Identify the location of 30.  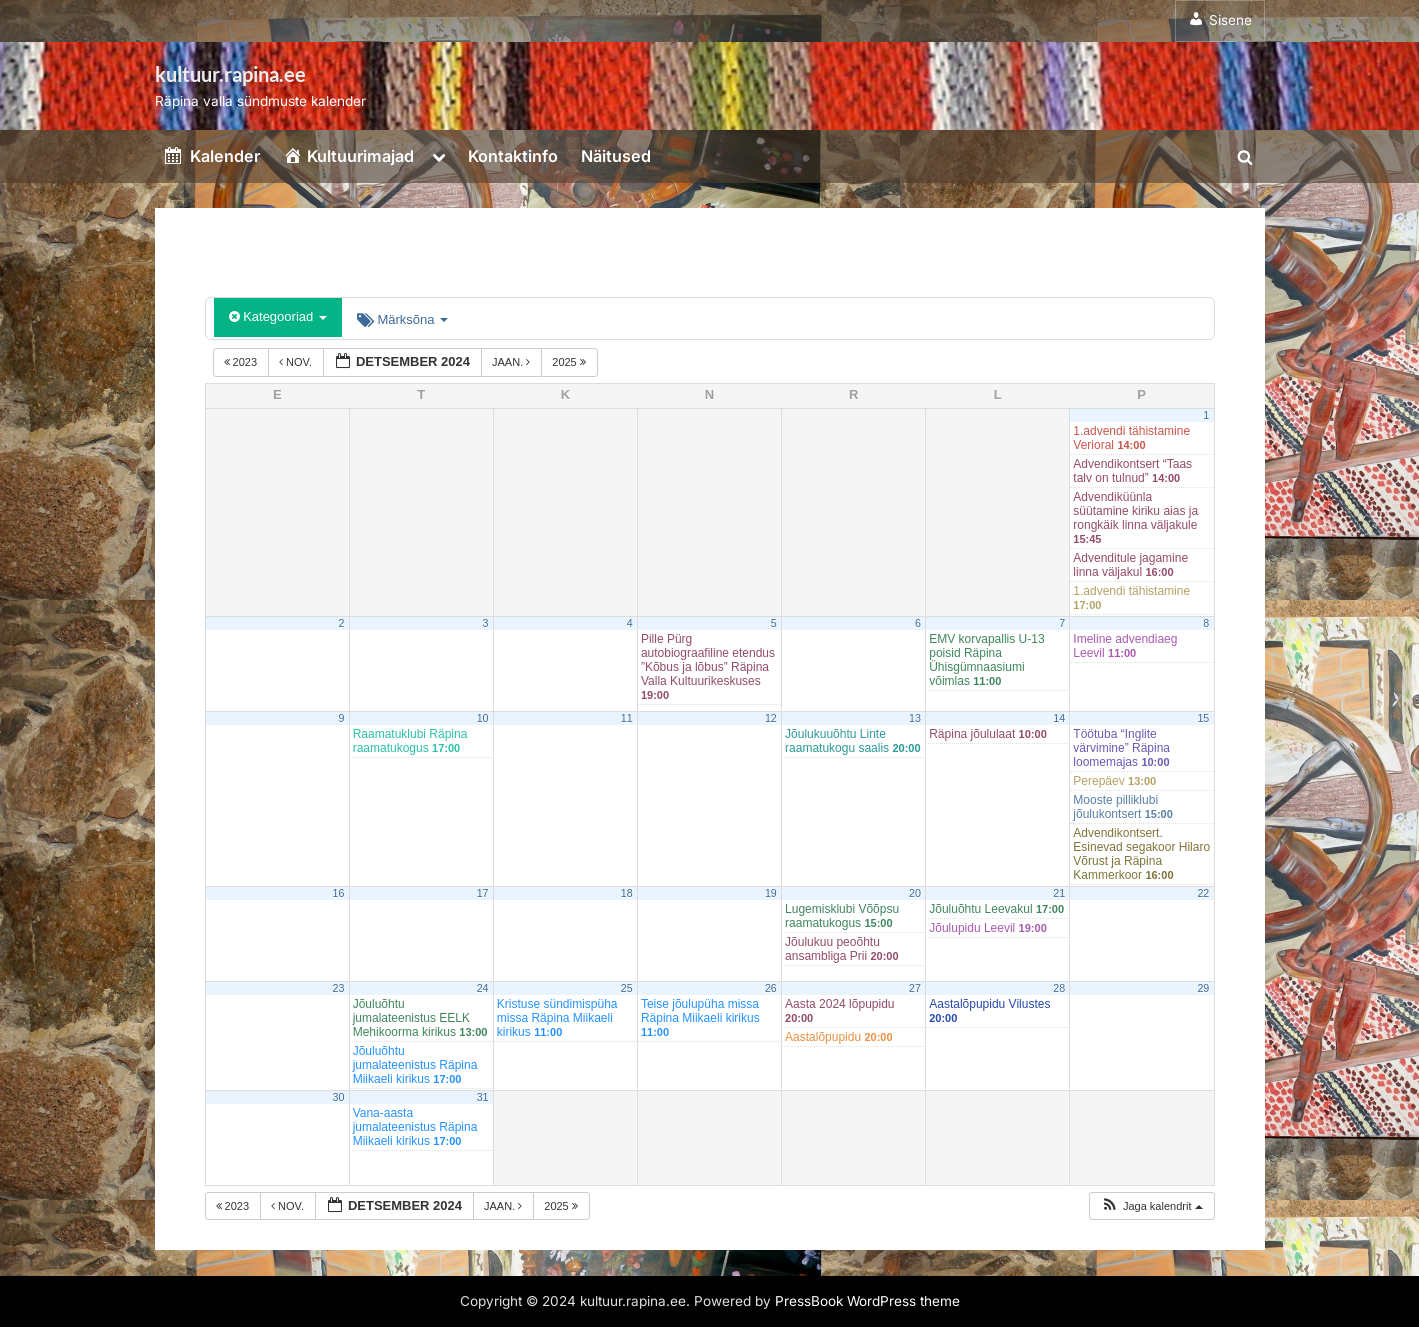
(339, 1097).